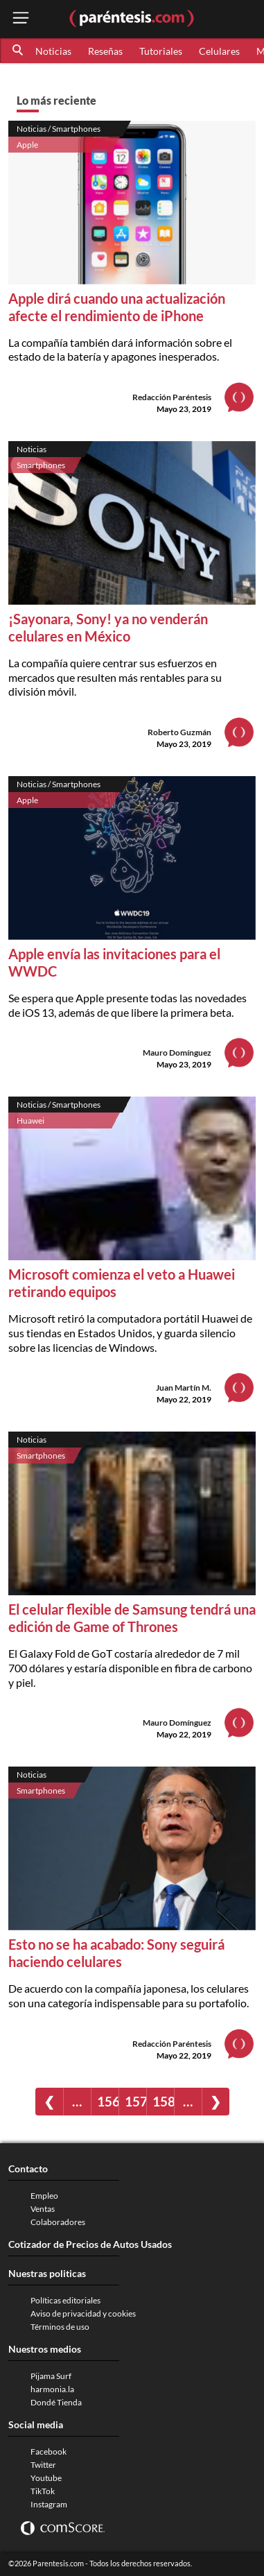 The width and height of the screenshot is (264, 2576). What do you see at coordinates (50, 2376) in the screenshot?
I see `Pijama Surf` at bounding box center [50, 2376].